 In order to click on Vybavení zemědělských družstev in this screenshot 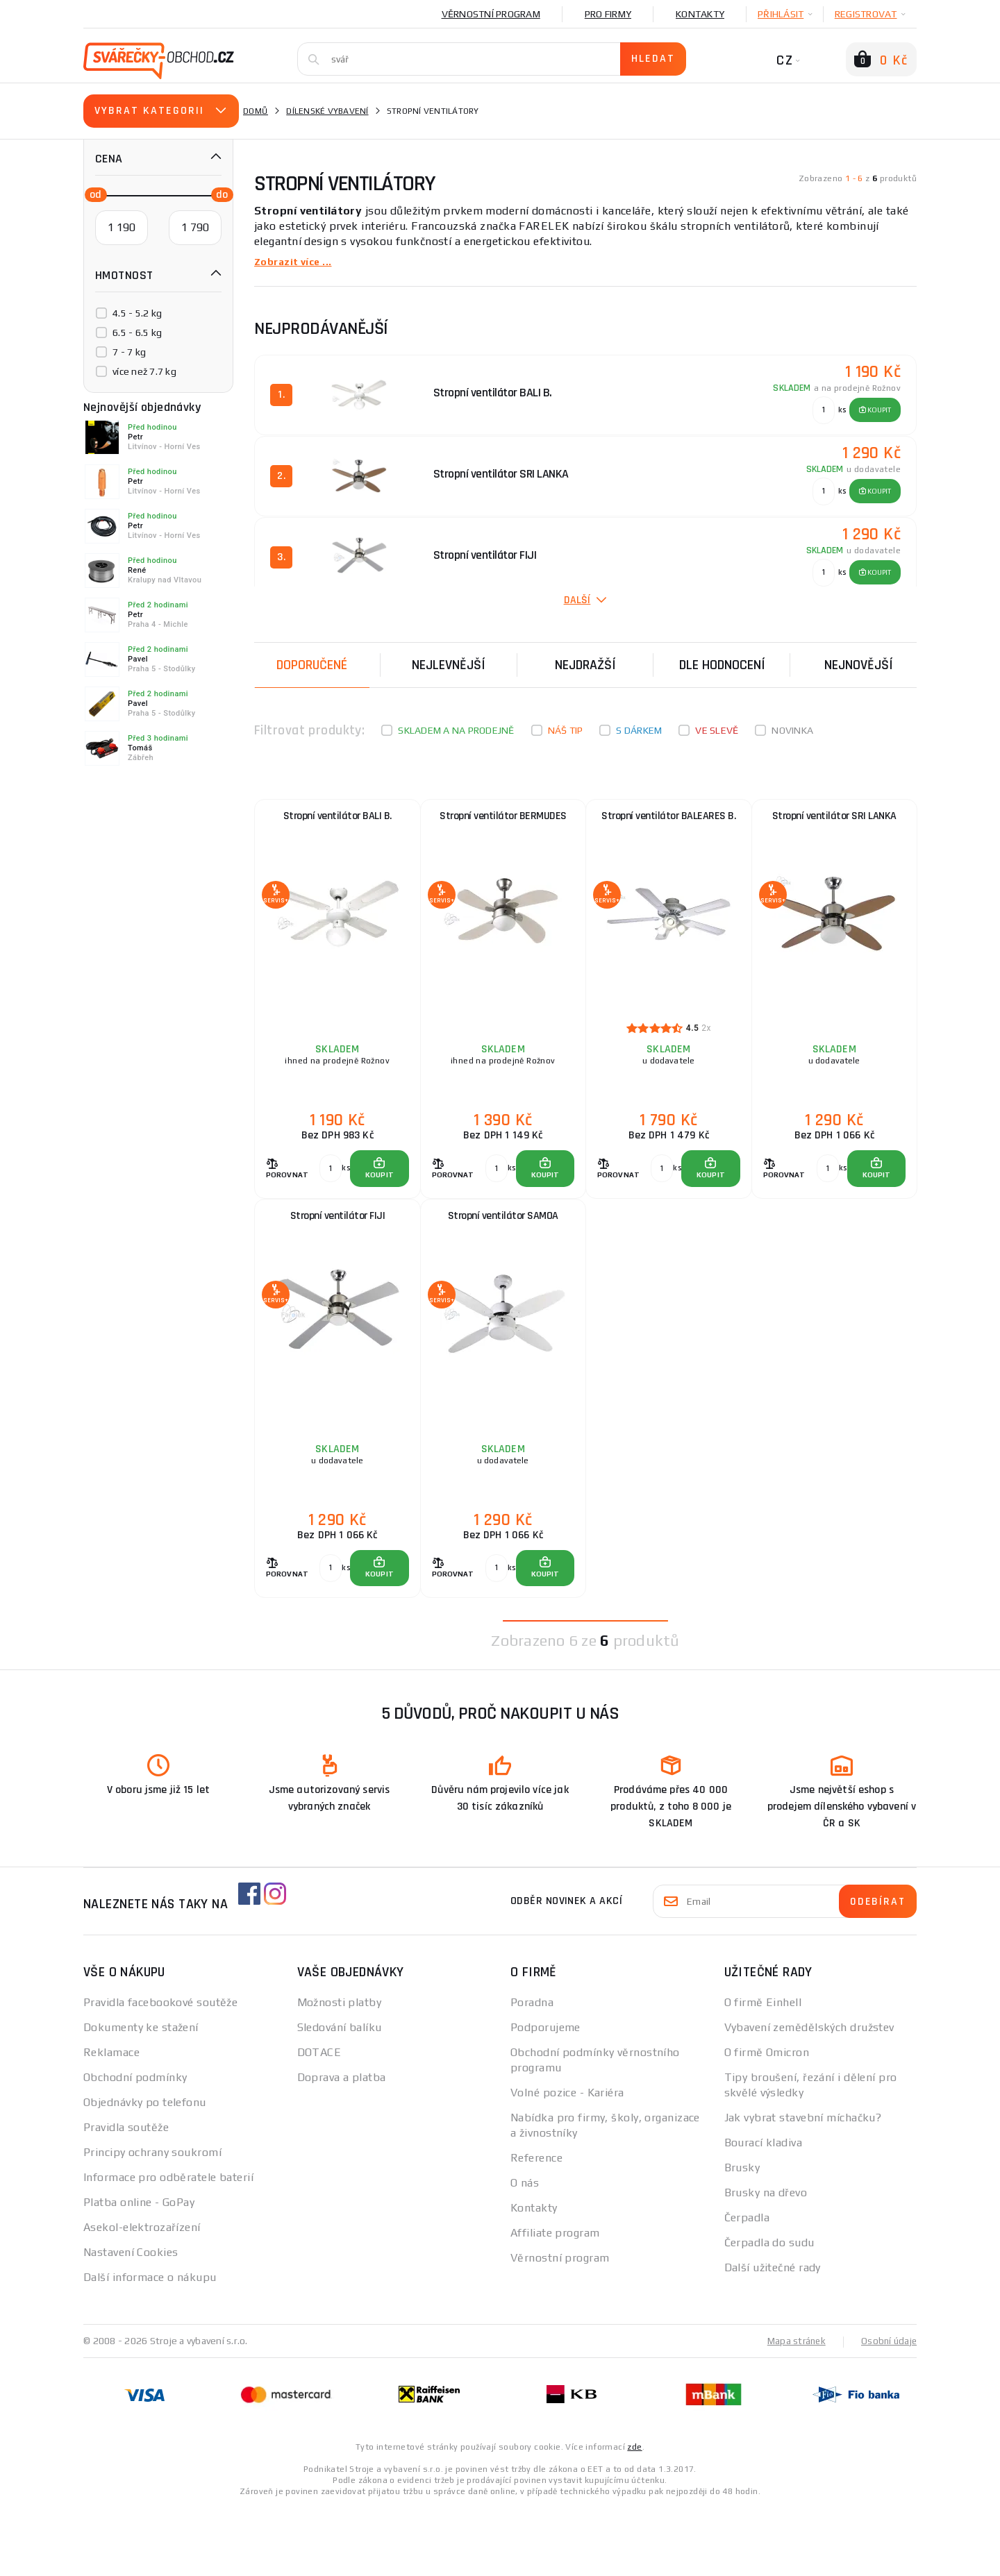, I will do `click(809, 2096)`.